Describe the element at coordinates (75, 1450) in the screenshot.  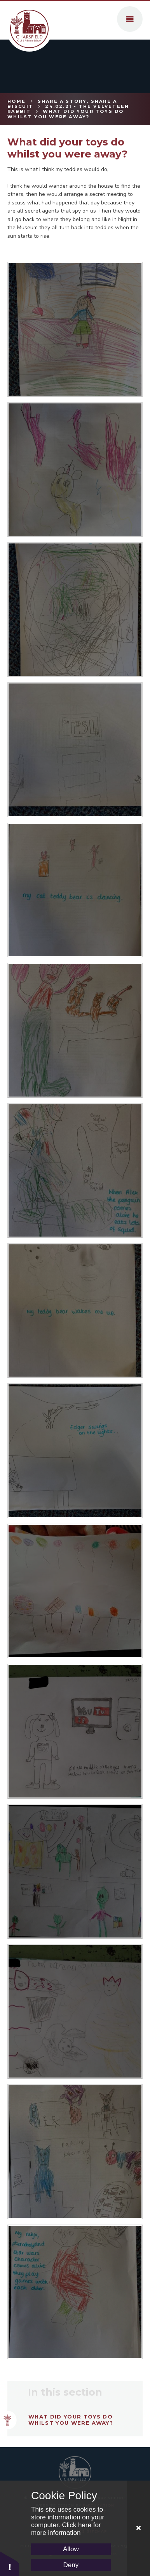
I see `[Pic1]` at that location.